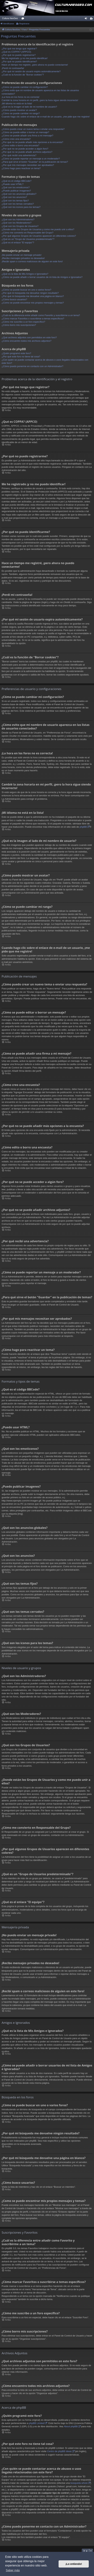 The width and height of the screenshot is (94, 2576). I want to click on ¿Cómo marcar Favoritos o suscribirse a temas específicos?, so click(33, 318).